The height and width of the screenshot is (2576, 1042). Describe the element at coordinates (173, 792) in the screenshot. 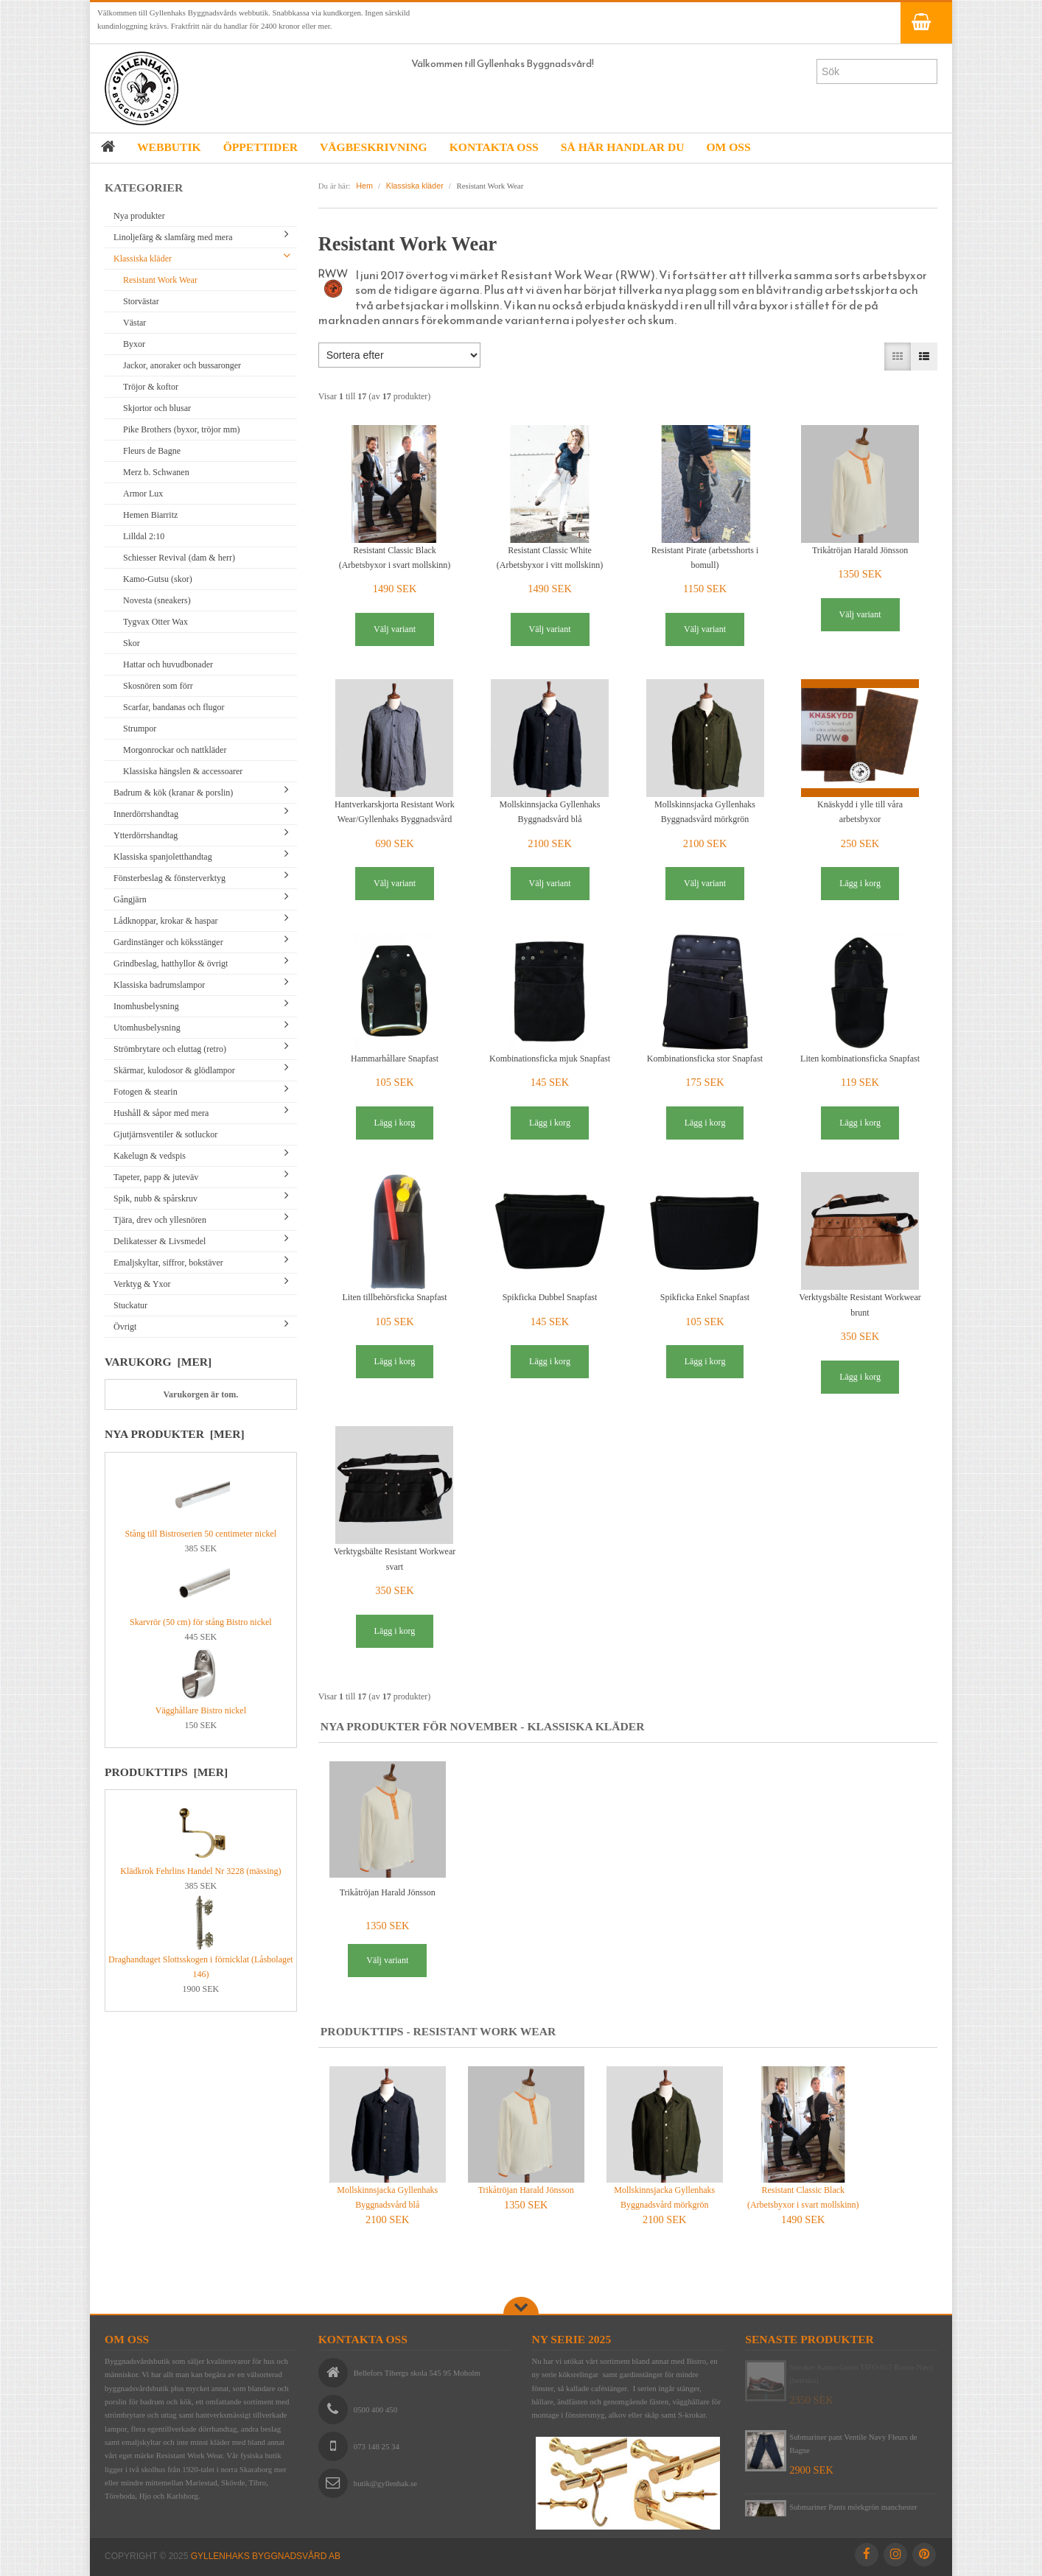

I see `Badrum & kök (kranar & porslin)` at that location.